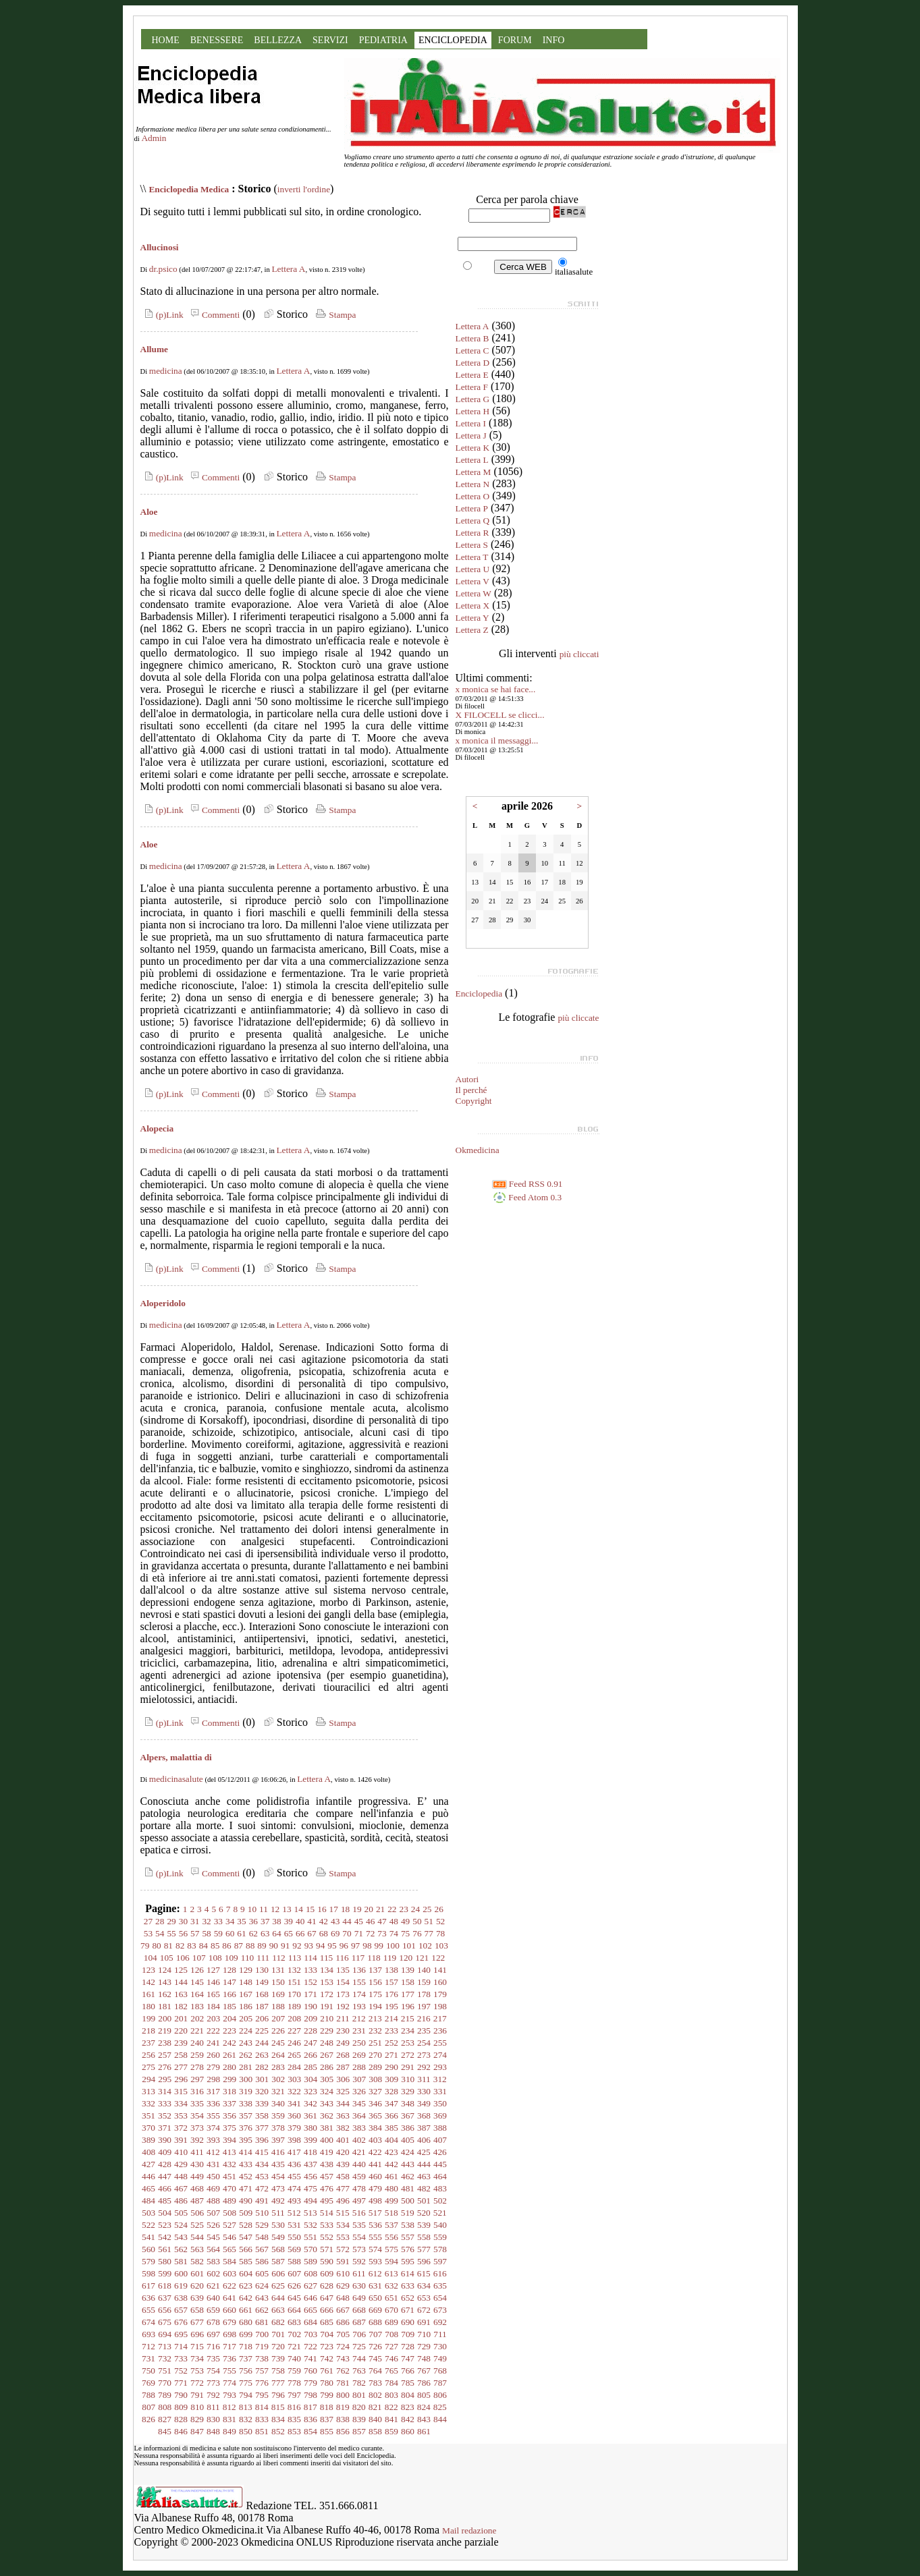 The height and width of the screenshot is (2576, 920). What do you see at coordinates (473, 484) in the screenshot?
I see `Lettera N` at bounding box center [473, 484].